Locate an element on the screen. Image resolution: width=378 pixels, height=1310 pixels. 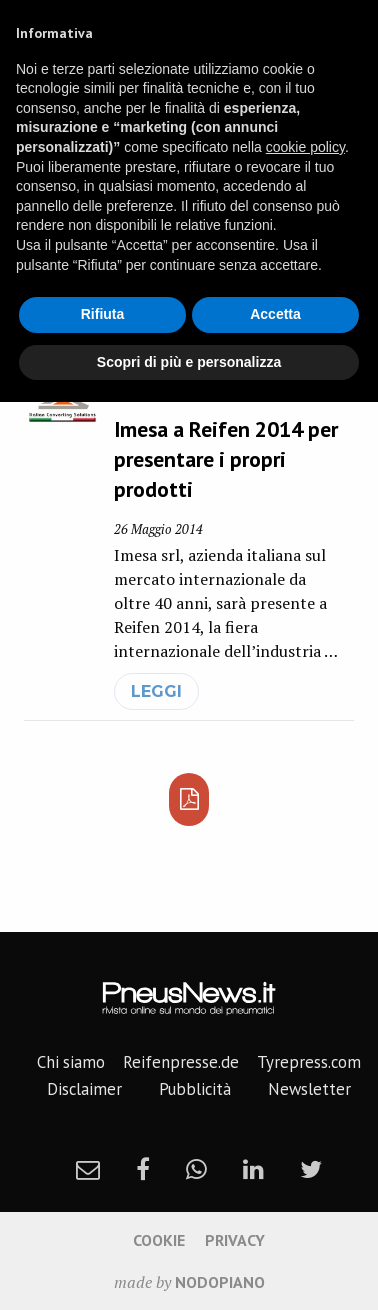
[twitter] is located at coordinates (311, 1169).